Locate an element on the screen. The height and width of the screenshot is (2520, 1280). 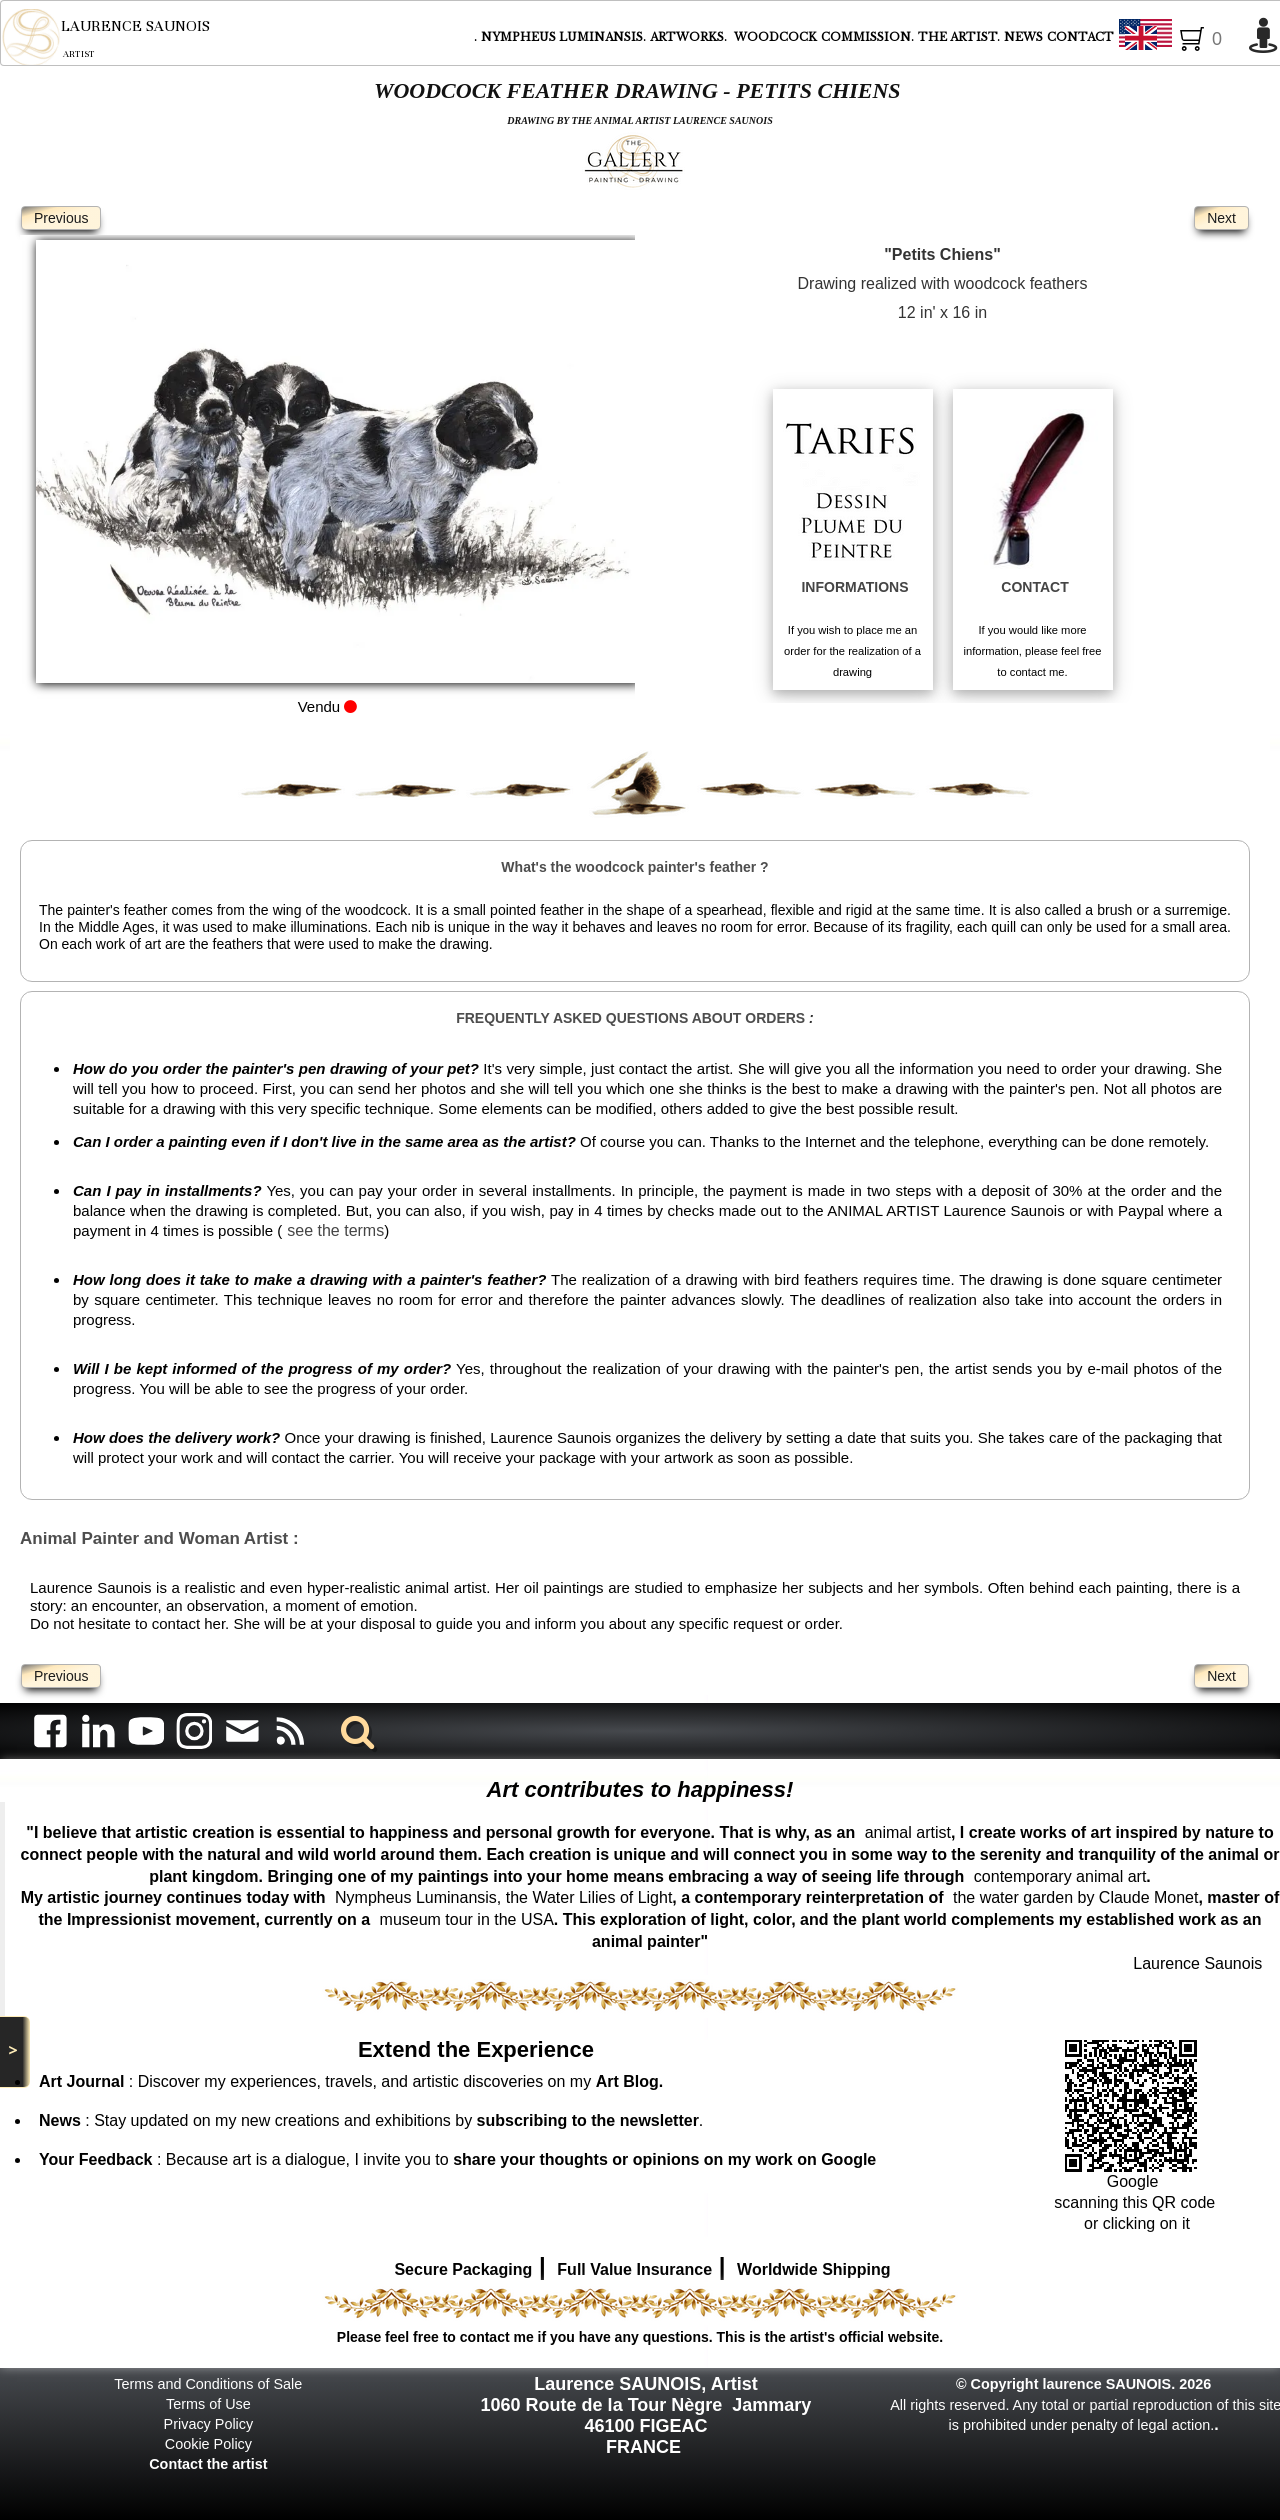
contemporary animal art is located at coordinates (1060, 1876).